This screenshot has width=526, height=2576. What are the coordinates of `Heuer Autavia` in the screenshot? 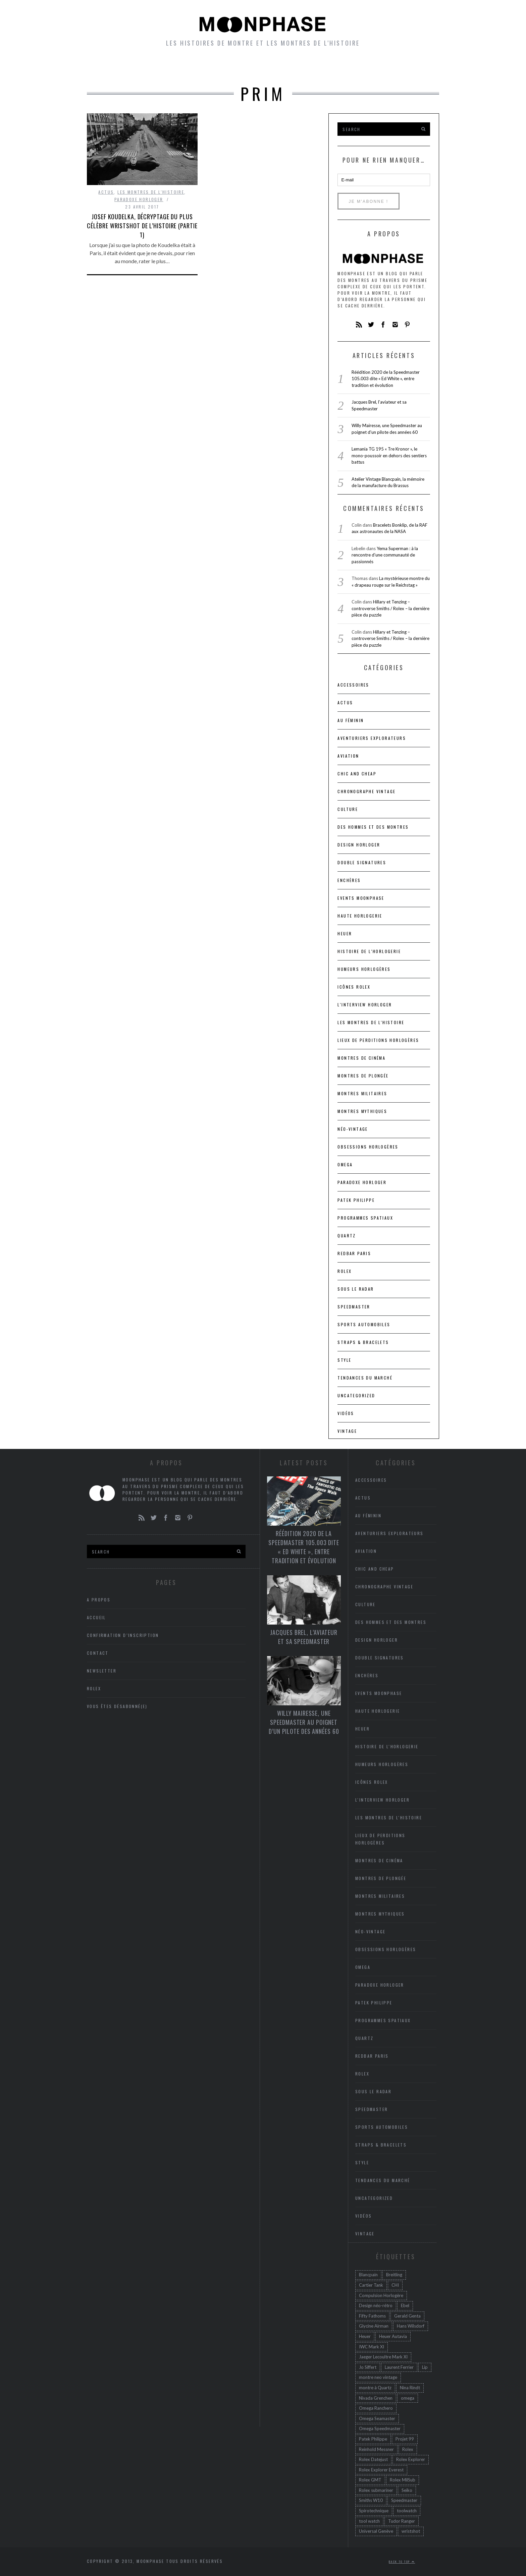 It's located at (393, 2336).